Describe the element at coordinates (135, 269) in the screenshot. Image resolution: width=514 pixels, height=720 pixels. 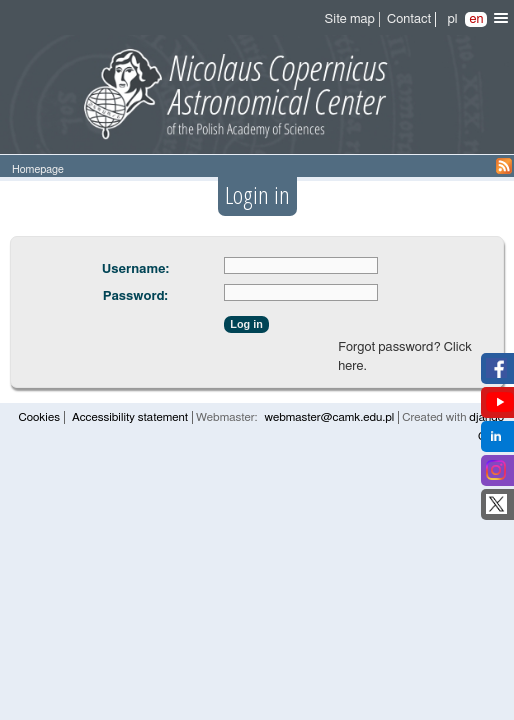
I see `Username:` at that location.